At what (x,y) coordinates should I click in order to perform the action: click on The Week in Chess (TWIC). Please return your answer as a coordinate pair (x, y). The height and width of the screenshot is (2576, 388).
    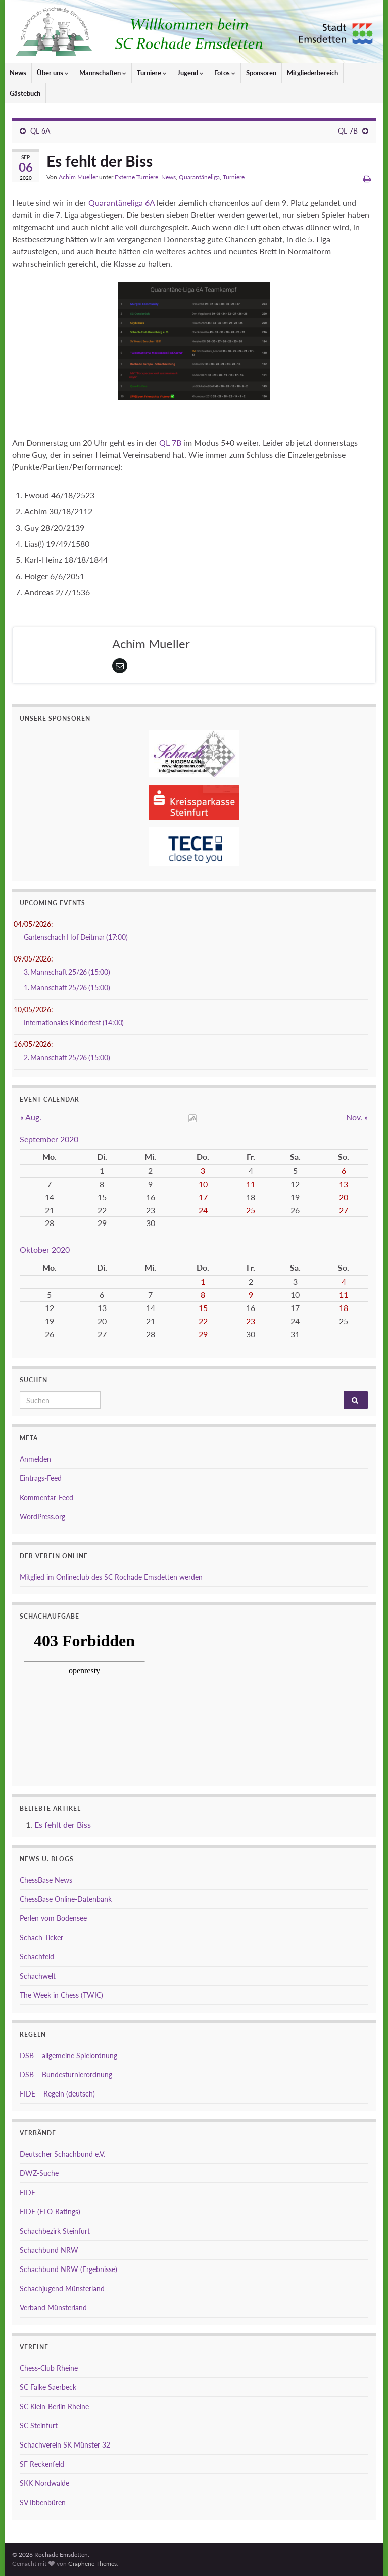
    Looking at the image, I should click on (61, 1995).